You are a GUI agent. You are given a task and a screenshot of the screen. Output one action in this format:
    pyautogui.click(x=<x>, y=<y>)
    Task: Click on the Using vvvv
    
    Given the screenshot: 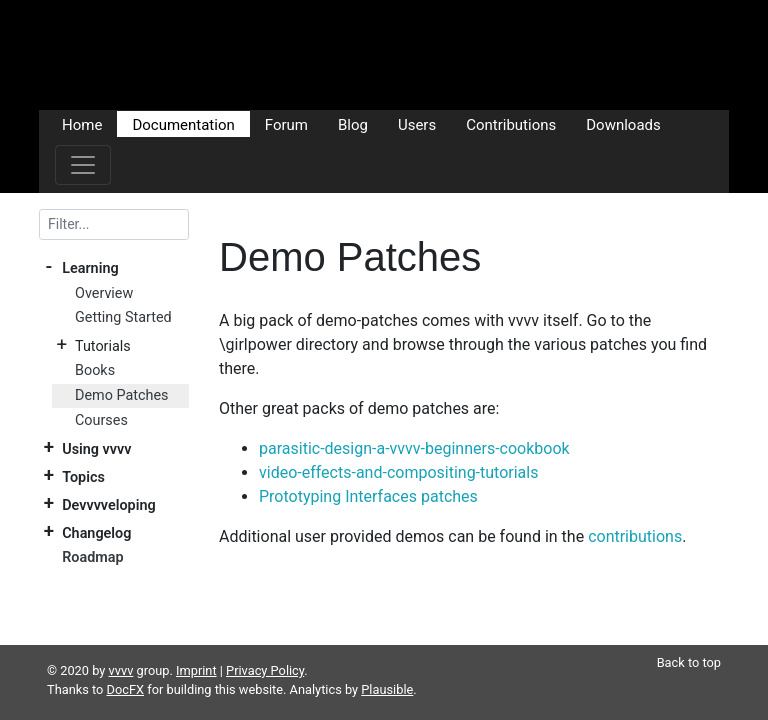 What is the action you would take?
    pyautogui.click(x=96, y=448)
    